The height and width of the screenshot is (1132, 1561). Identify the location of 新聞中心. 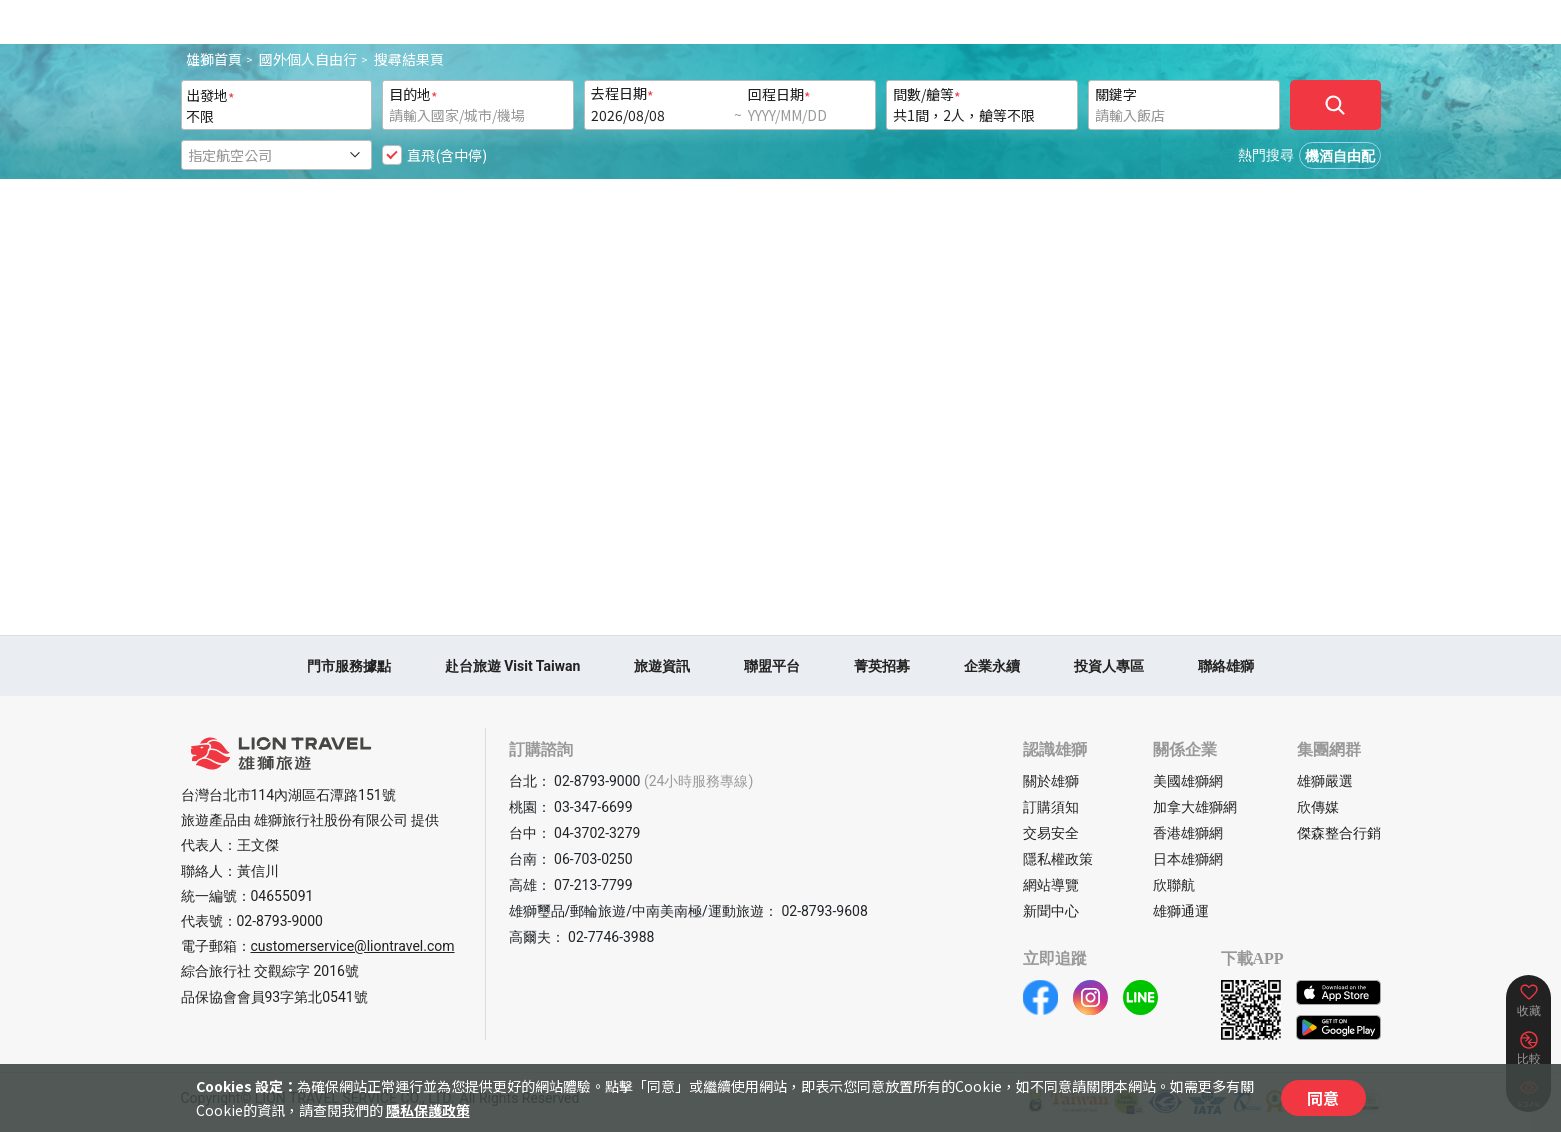
(1051, 911).